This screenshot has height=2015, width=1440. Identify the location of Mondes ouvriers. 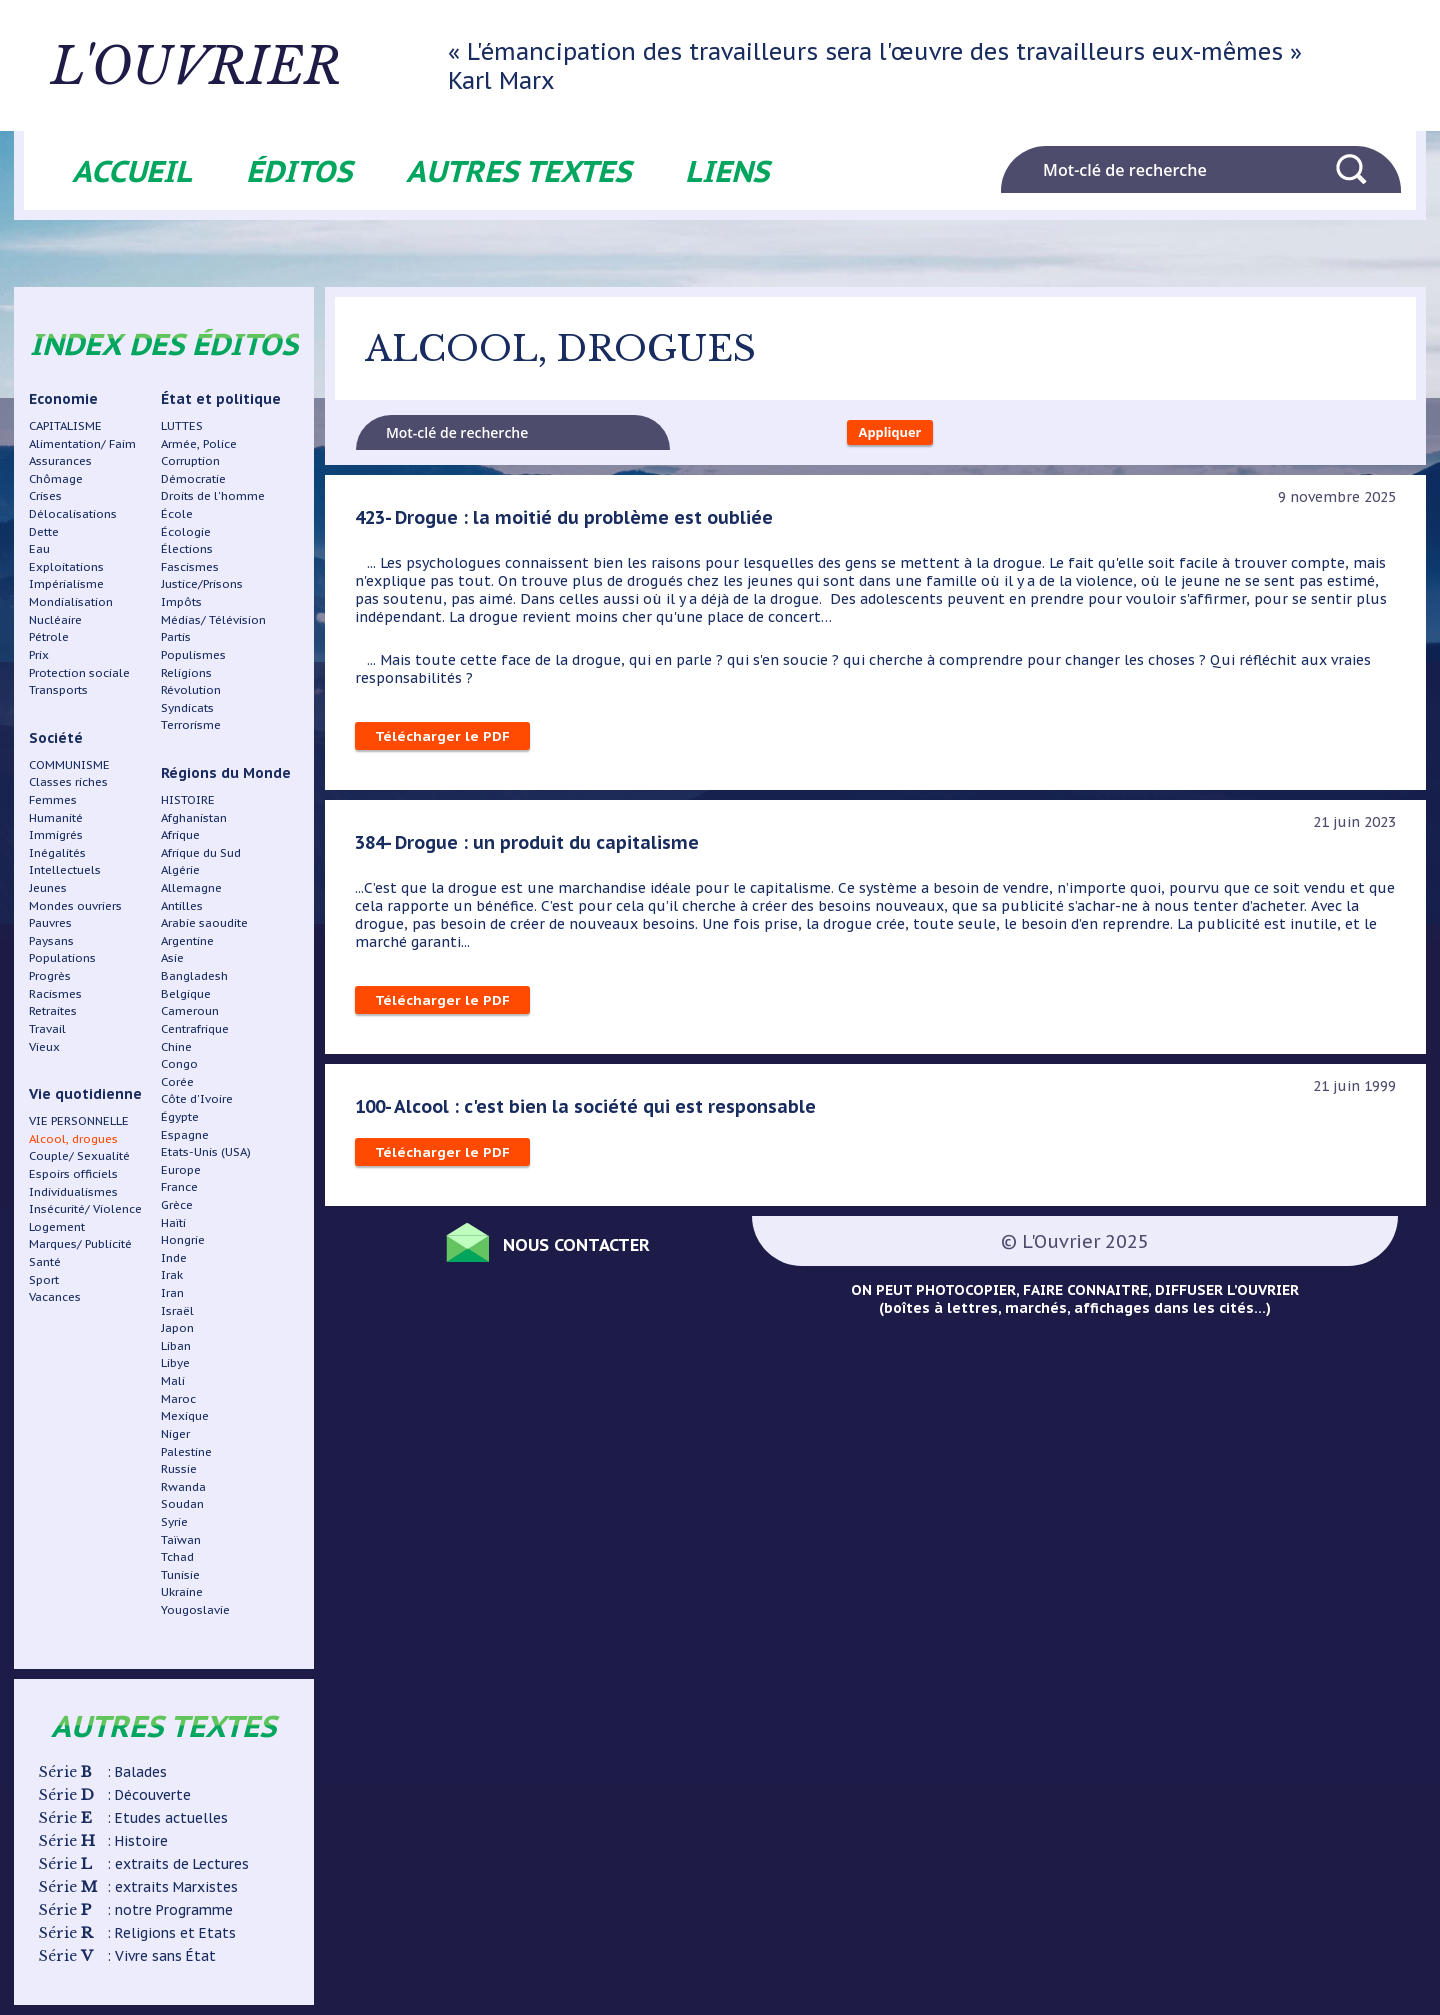
(75, 905).